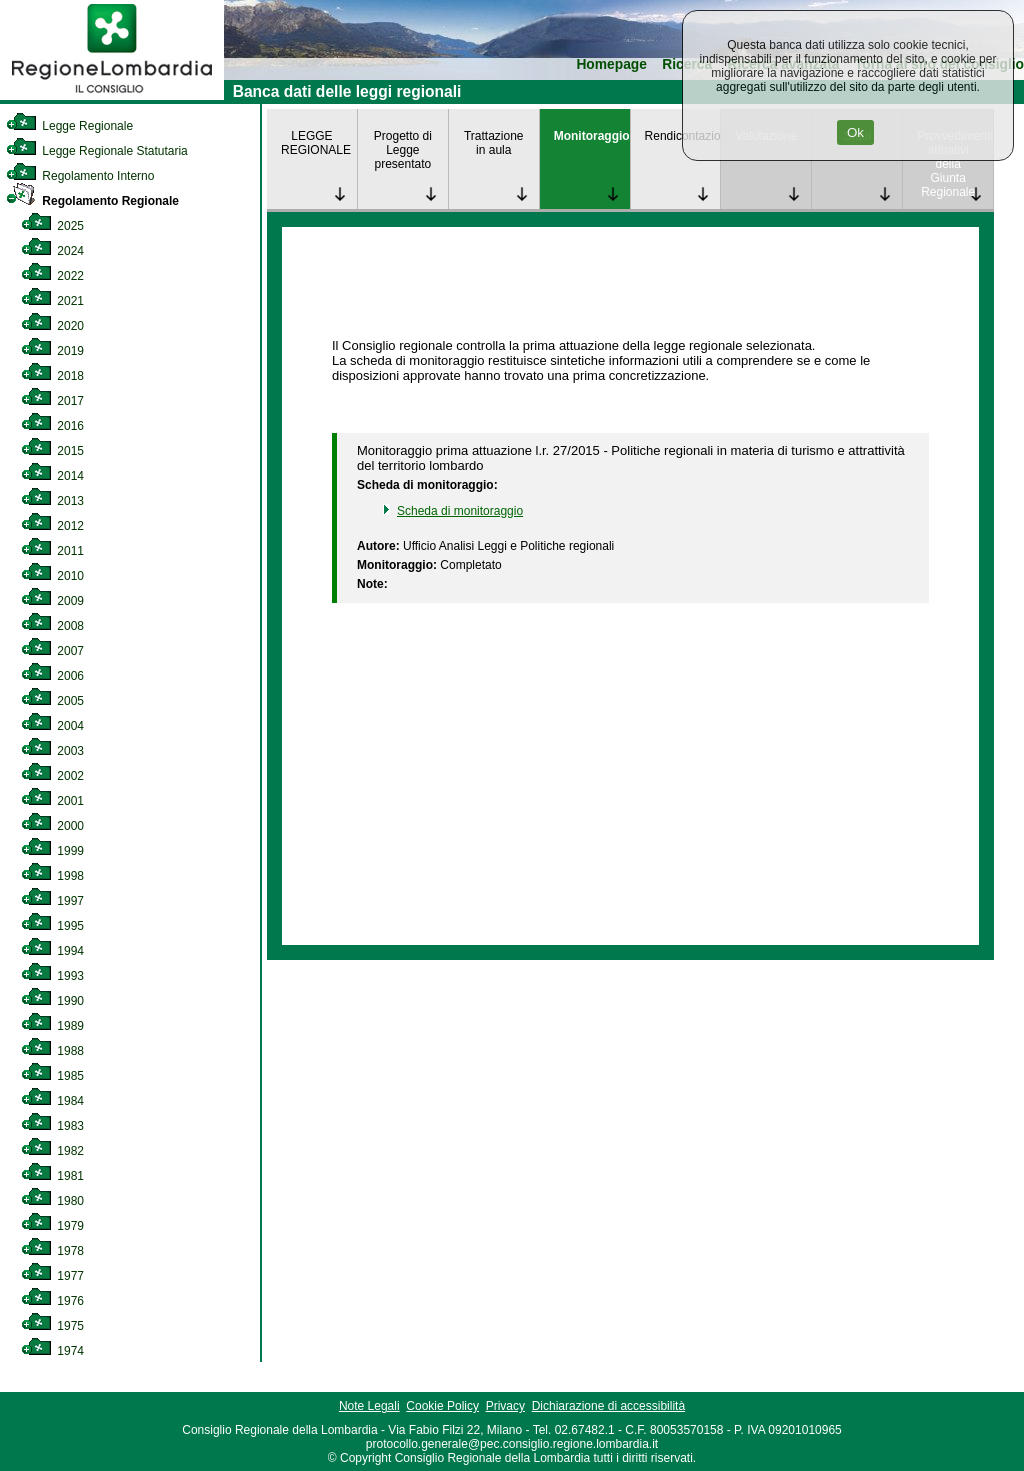 This screenshot has width=1024, height=1471. What do you see at coordinates (460, 511) in the screenshot?
I see `Scheda di monitoraggio [link]` at bounding box center [460, 511].